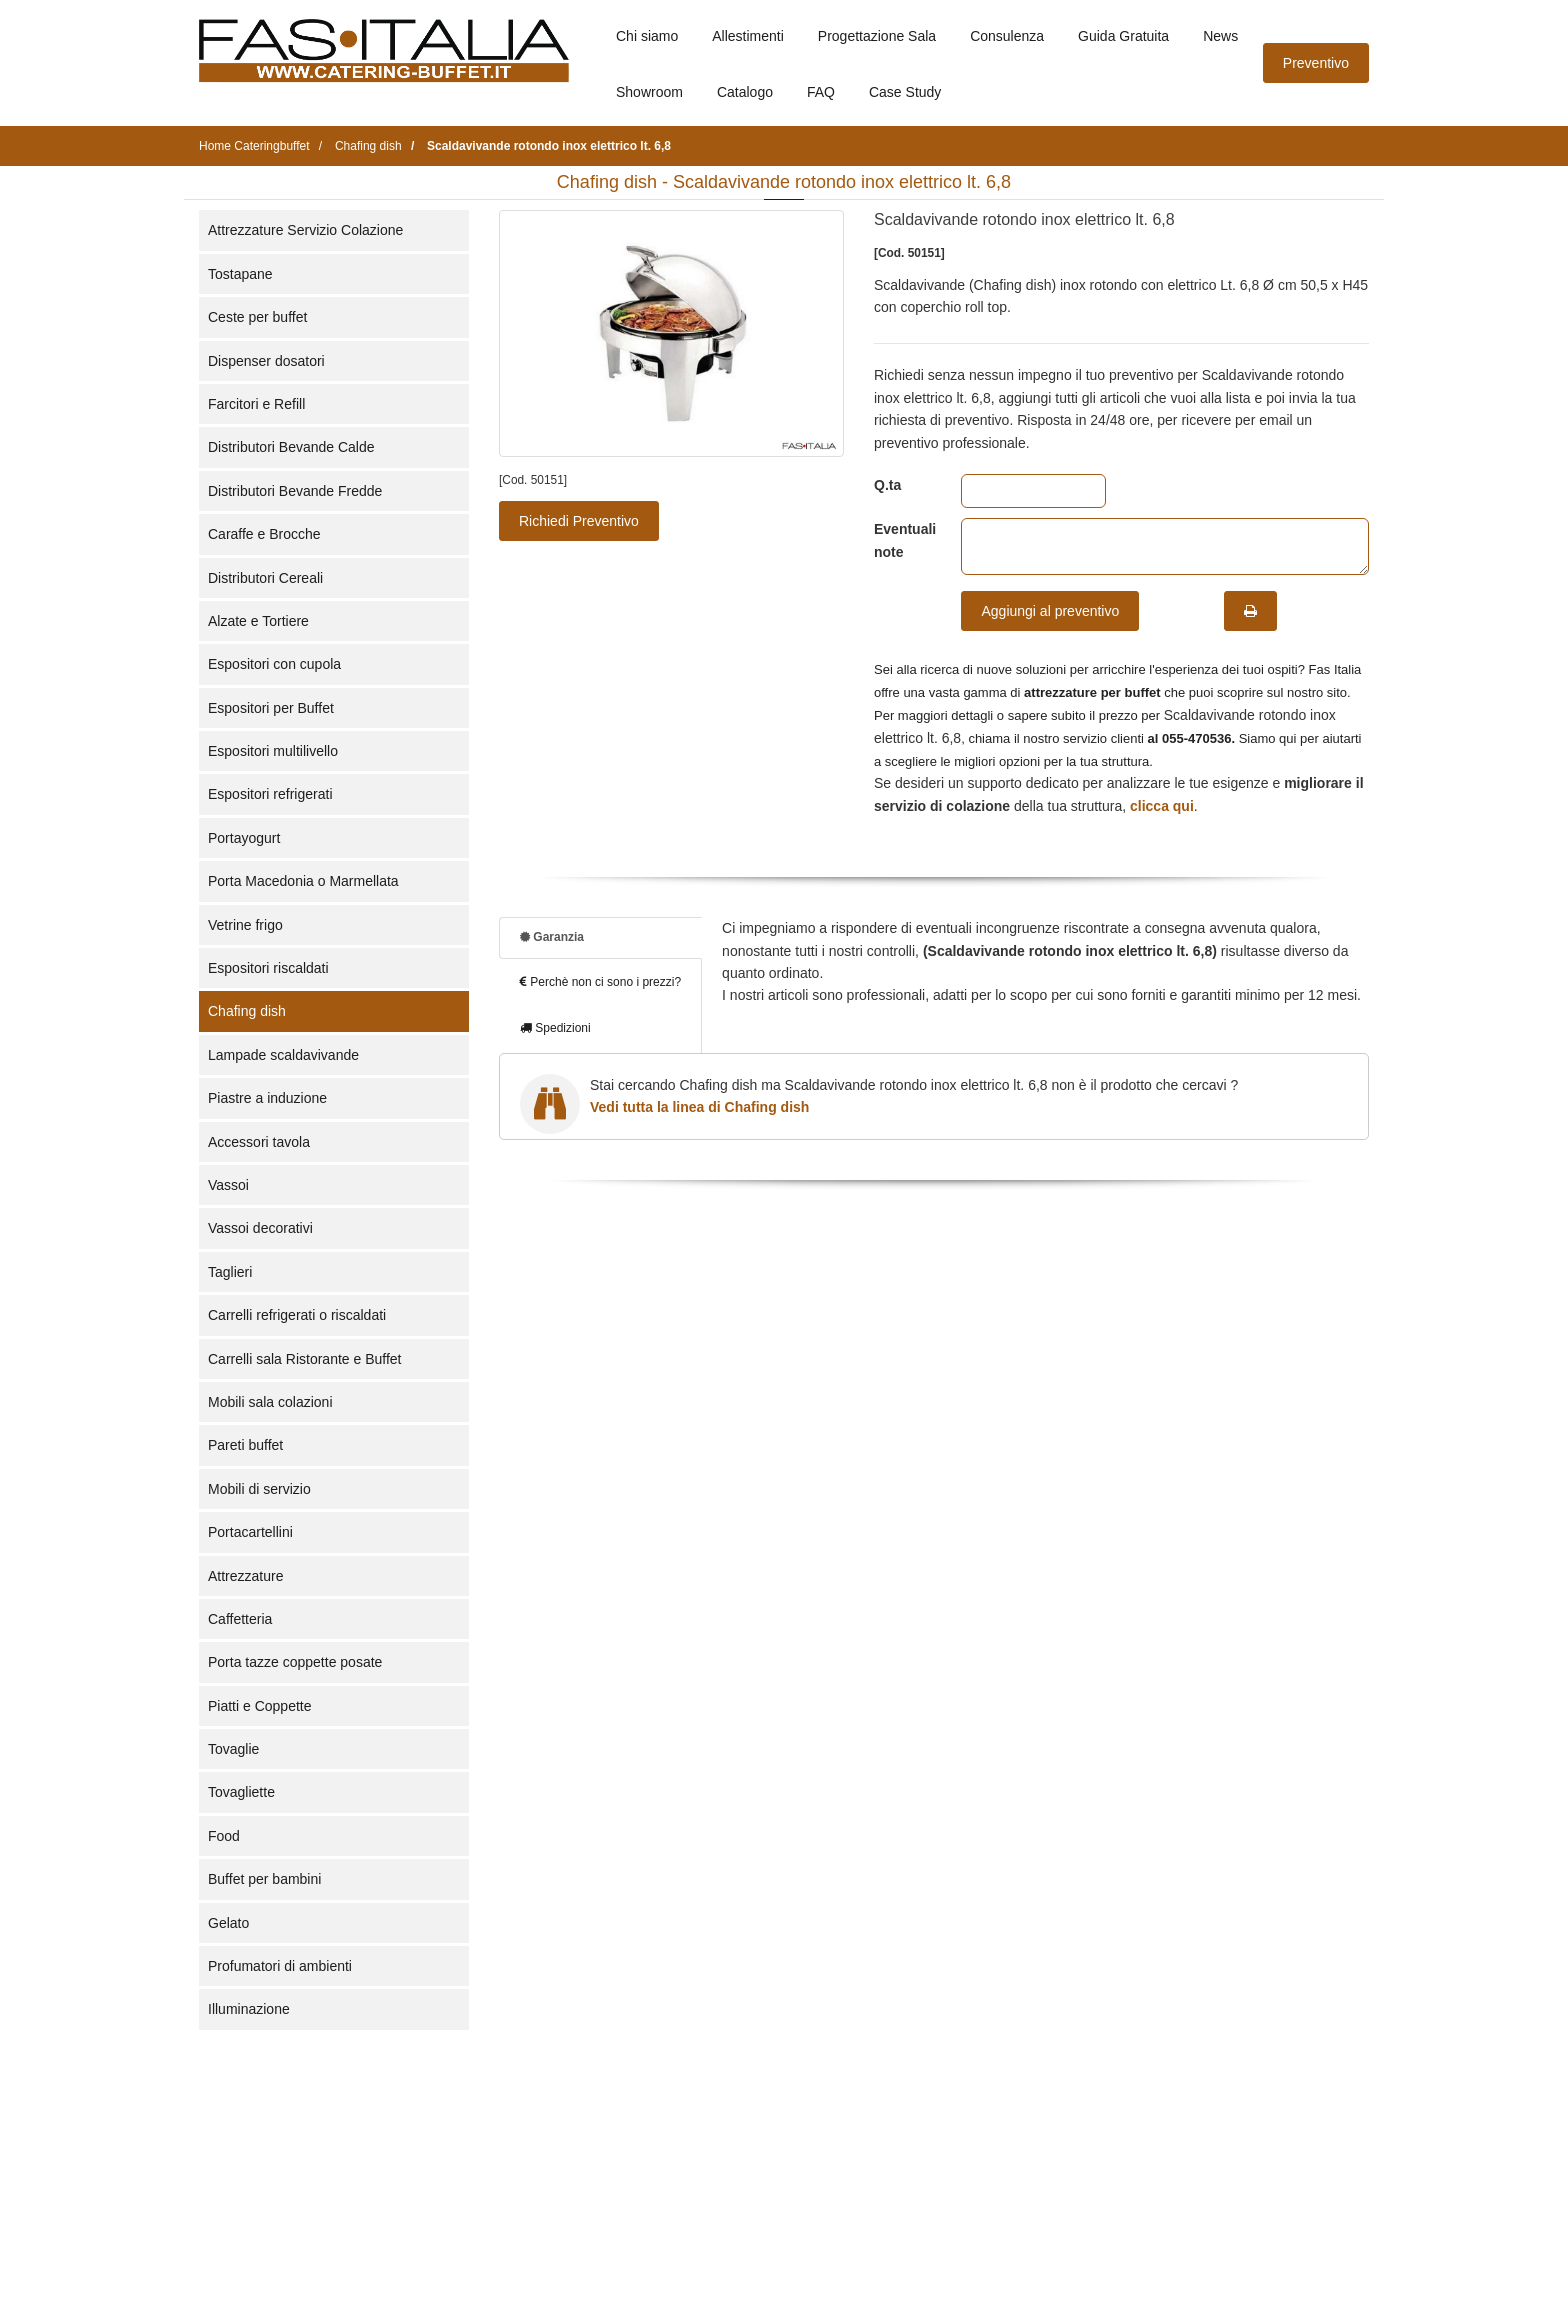  Describe the element at coordinates (1123, 36) in the screenshot. I see `Guida Gratuita` at that location.